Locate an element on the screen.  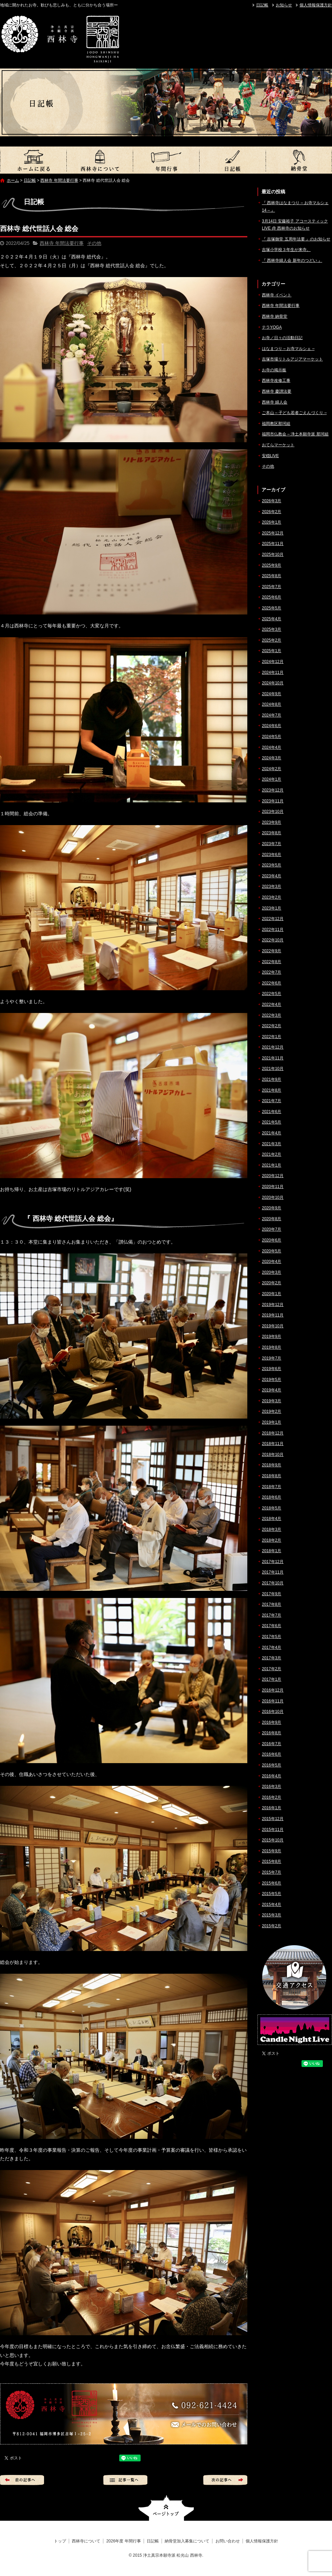
2020年2月 is located at coordinates (271, 1283).